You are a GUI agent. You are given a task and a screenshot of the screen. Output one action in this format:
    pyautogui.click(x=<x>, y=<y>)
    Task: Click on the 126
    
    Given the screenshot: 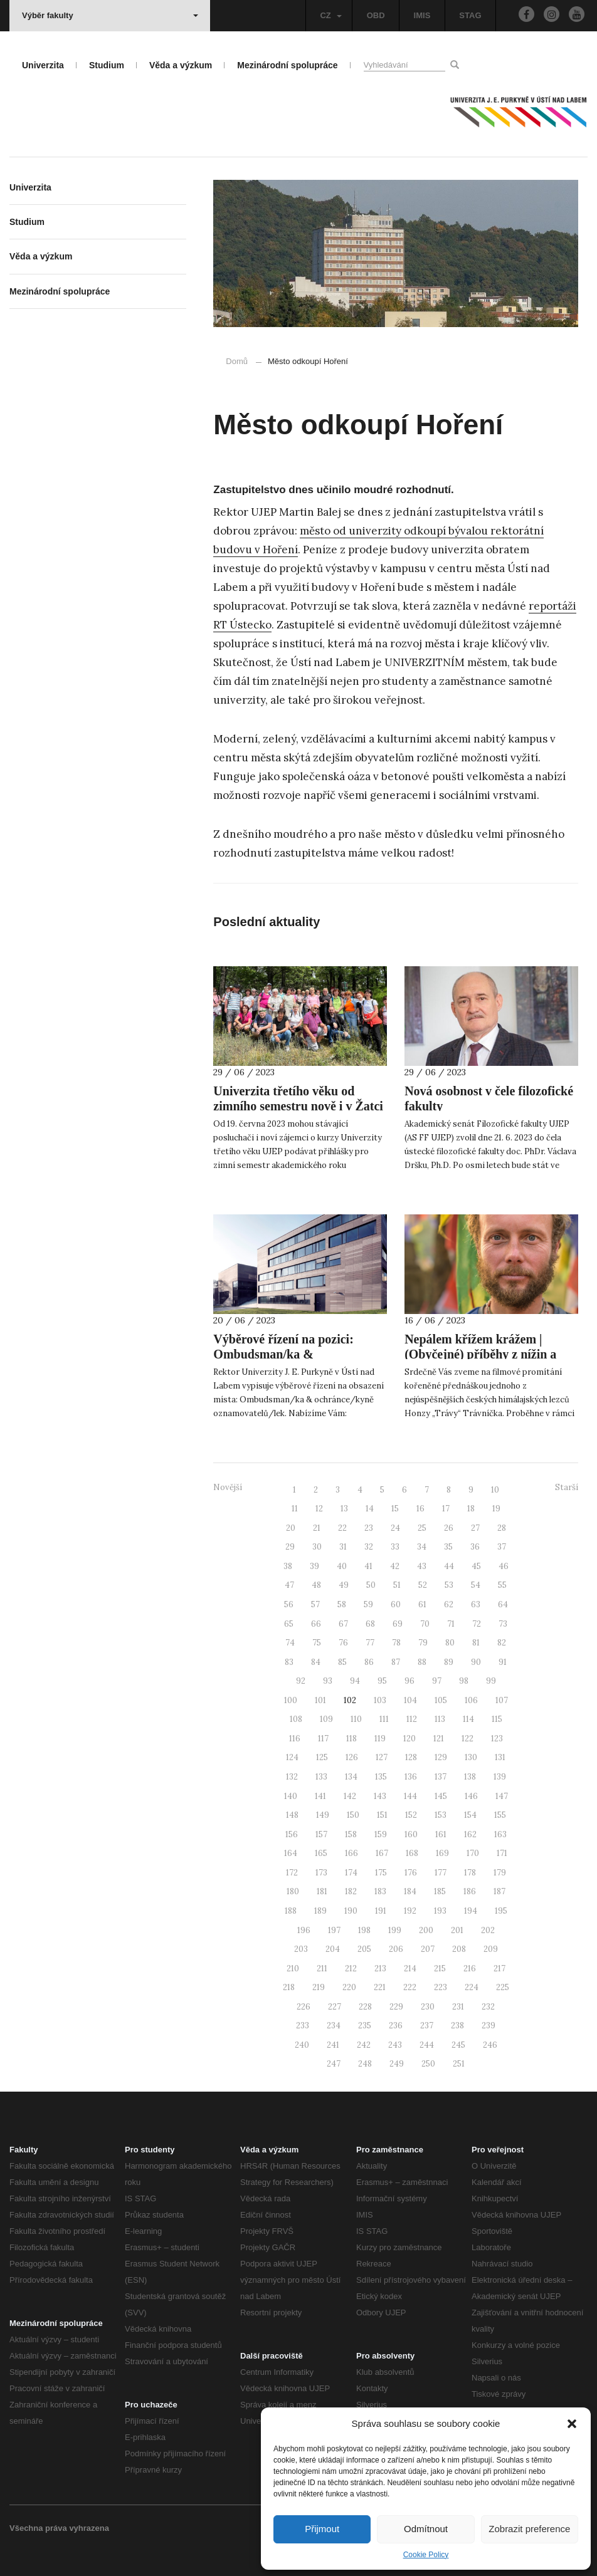 What is the action you would take?
    pyautogui.click(x=352, y=1757)
    